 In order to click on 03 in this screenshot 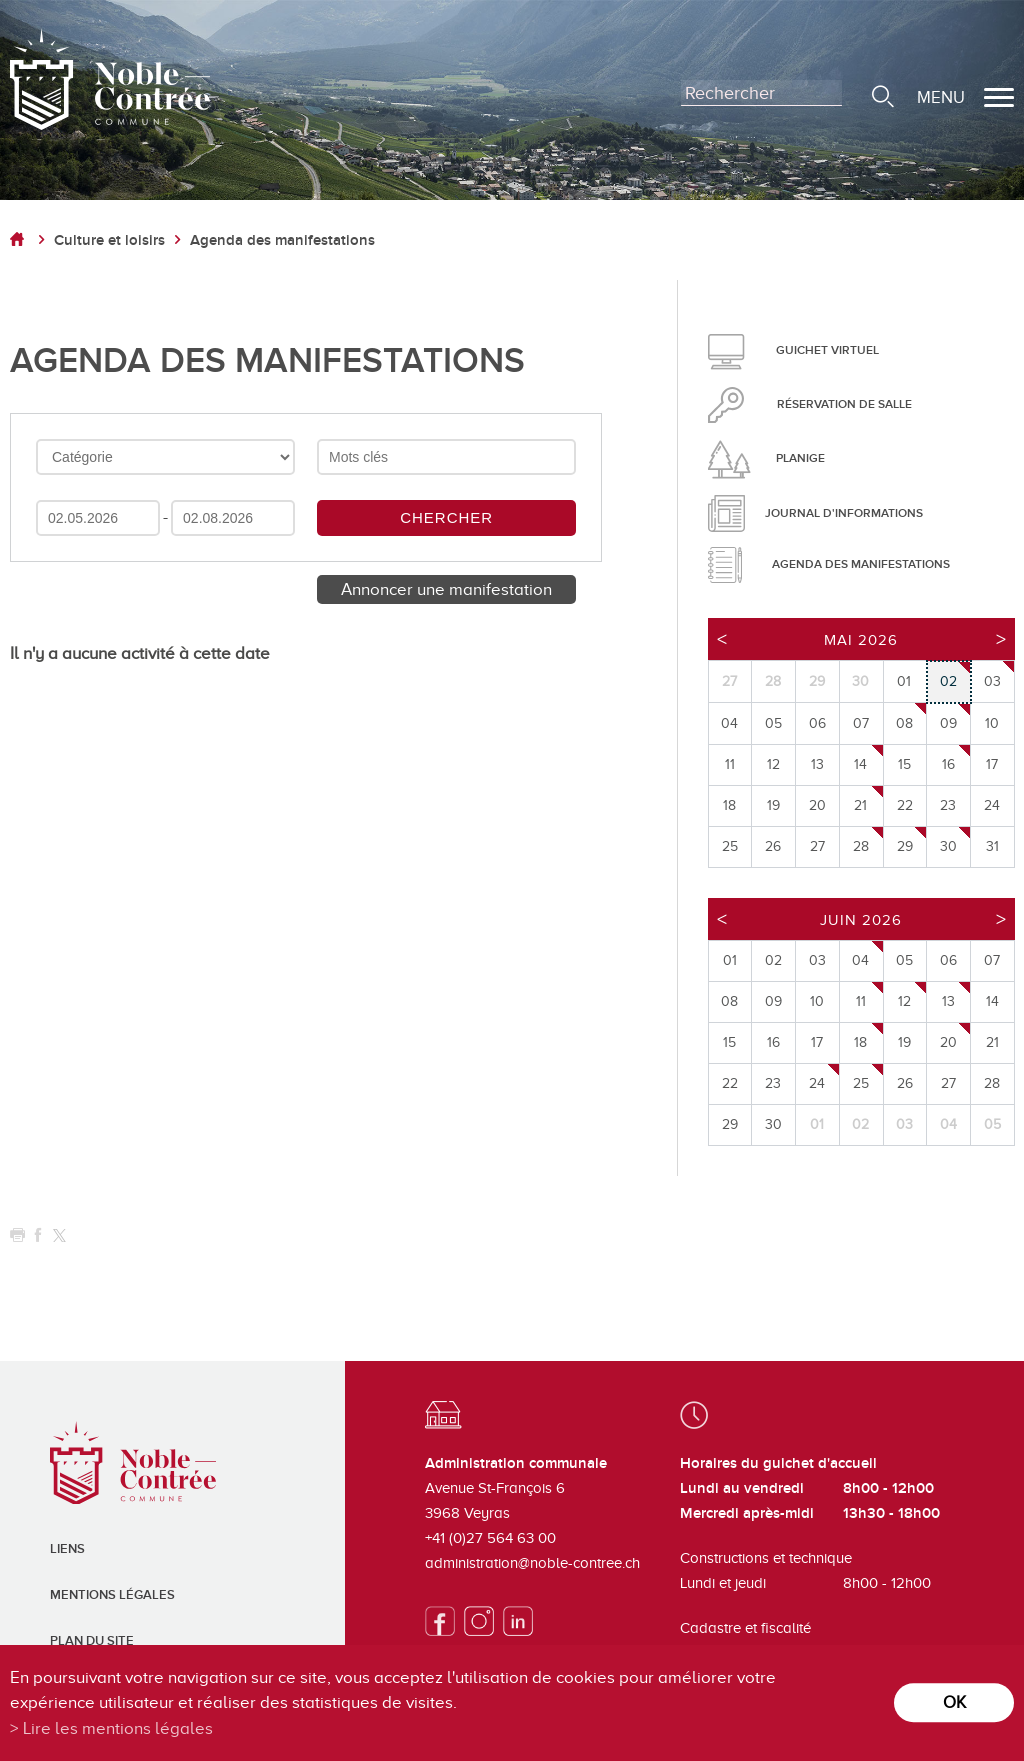, I will do `click(992, 681)`.